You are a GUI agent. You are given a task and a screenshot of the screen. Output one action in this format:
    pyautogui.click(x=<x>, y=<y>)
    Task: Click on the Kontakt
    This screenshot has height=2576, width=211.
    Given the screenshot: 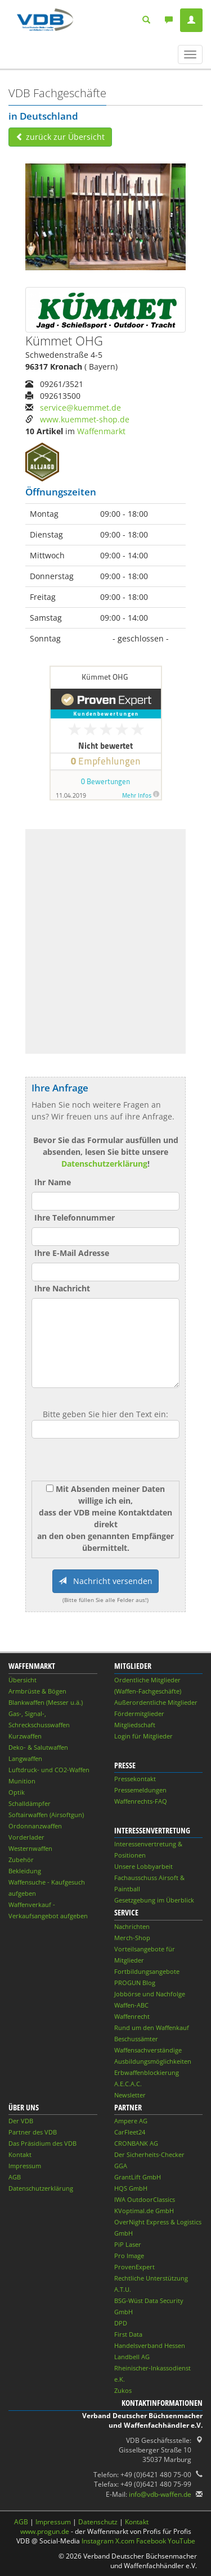 What is the action you would take?
    pyautogui.click(x=20, y=2154)
    